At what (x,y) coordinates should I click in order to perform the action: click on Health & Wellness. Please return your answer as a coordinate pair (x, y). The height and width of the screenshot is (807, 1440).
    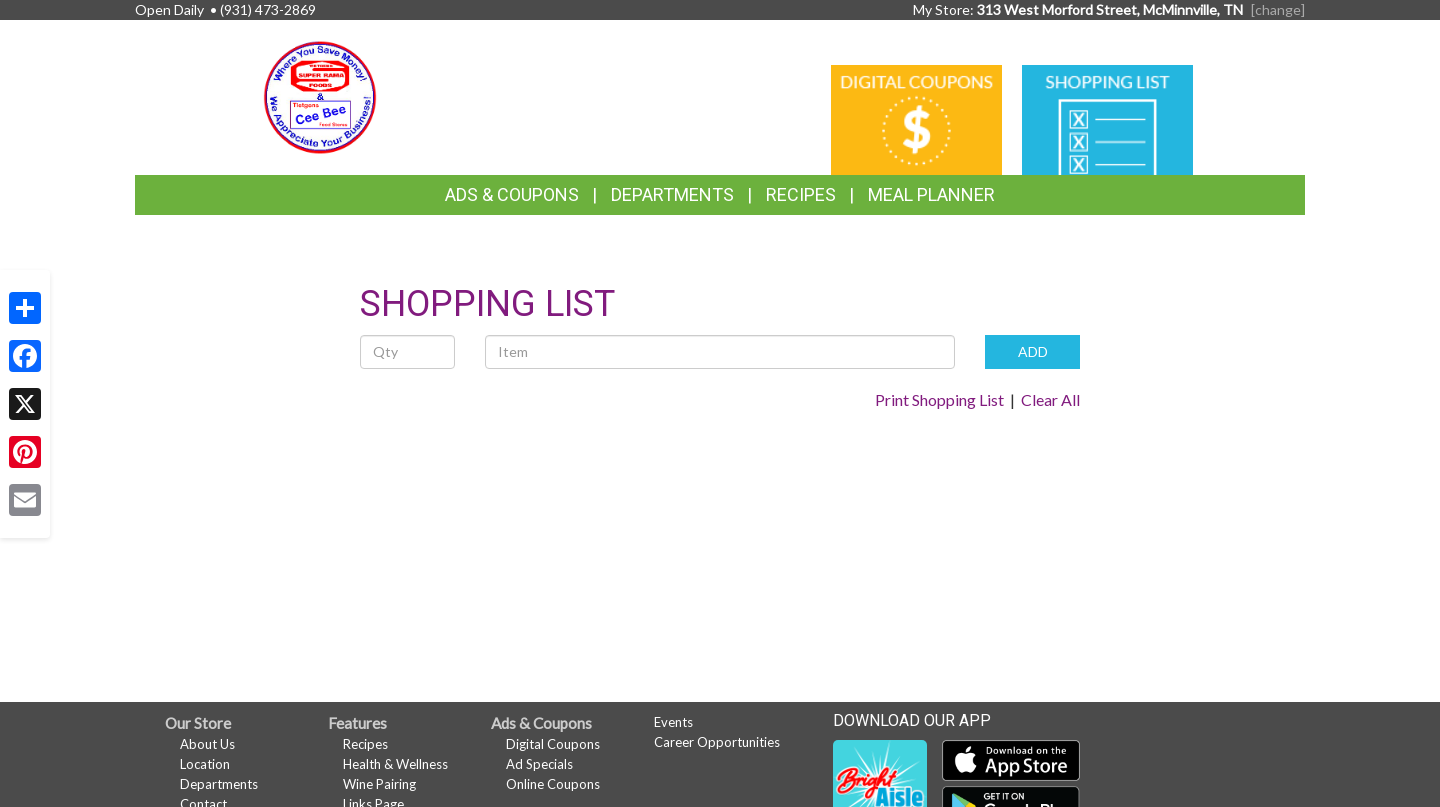
    Looking at the image, I should click on (395, 764).